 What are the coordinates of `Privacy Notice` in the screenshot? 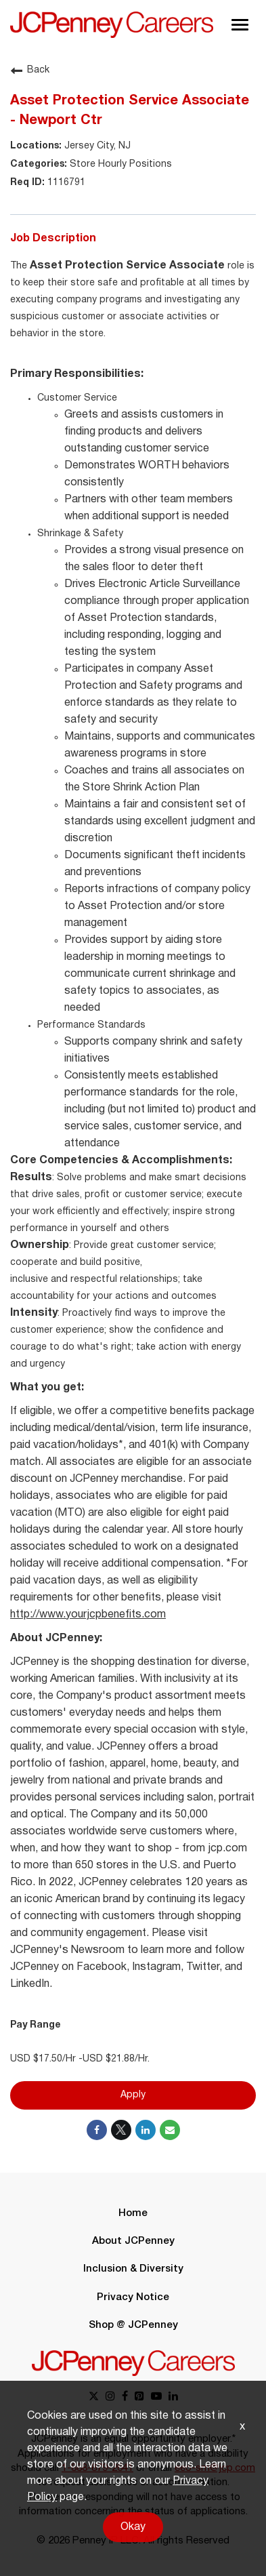 It's located at (133, 2297).